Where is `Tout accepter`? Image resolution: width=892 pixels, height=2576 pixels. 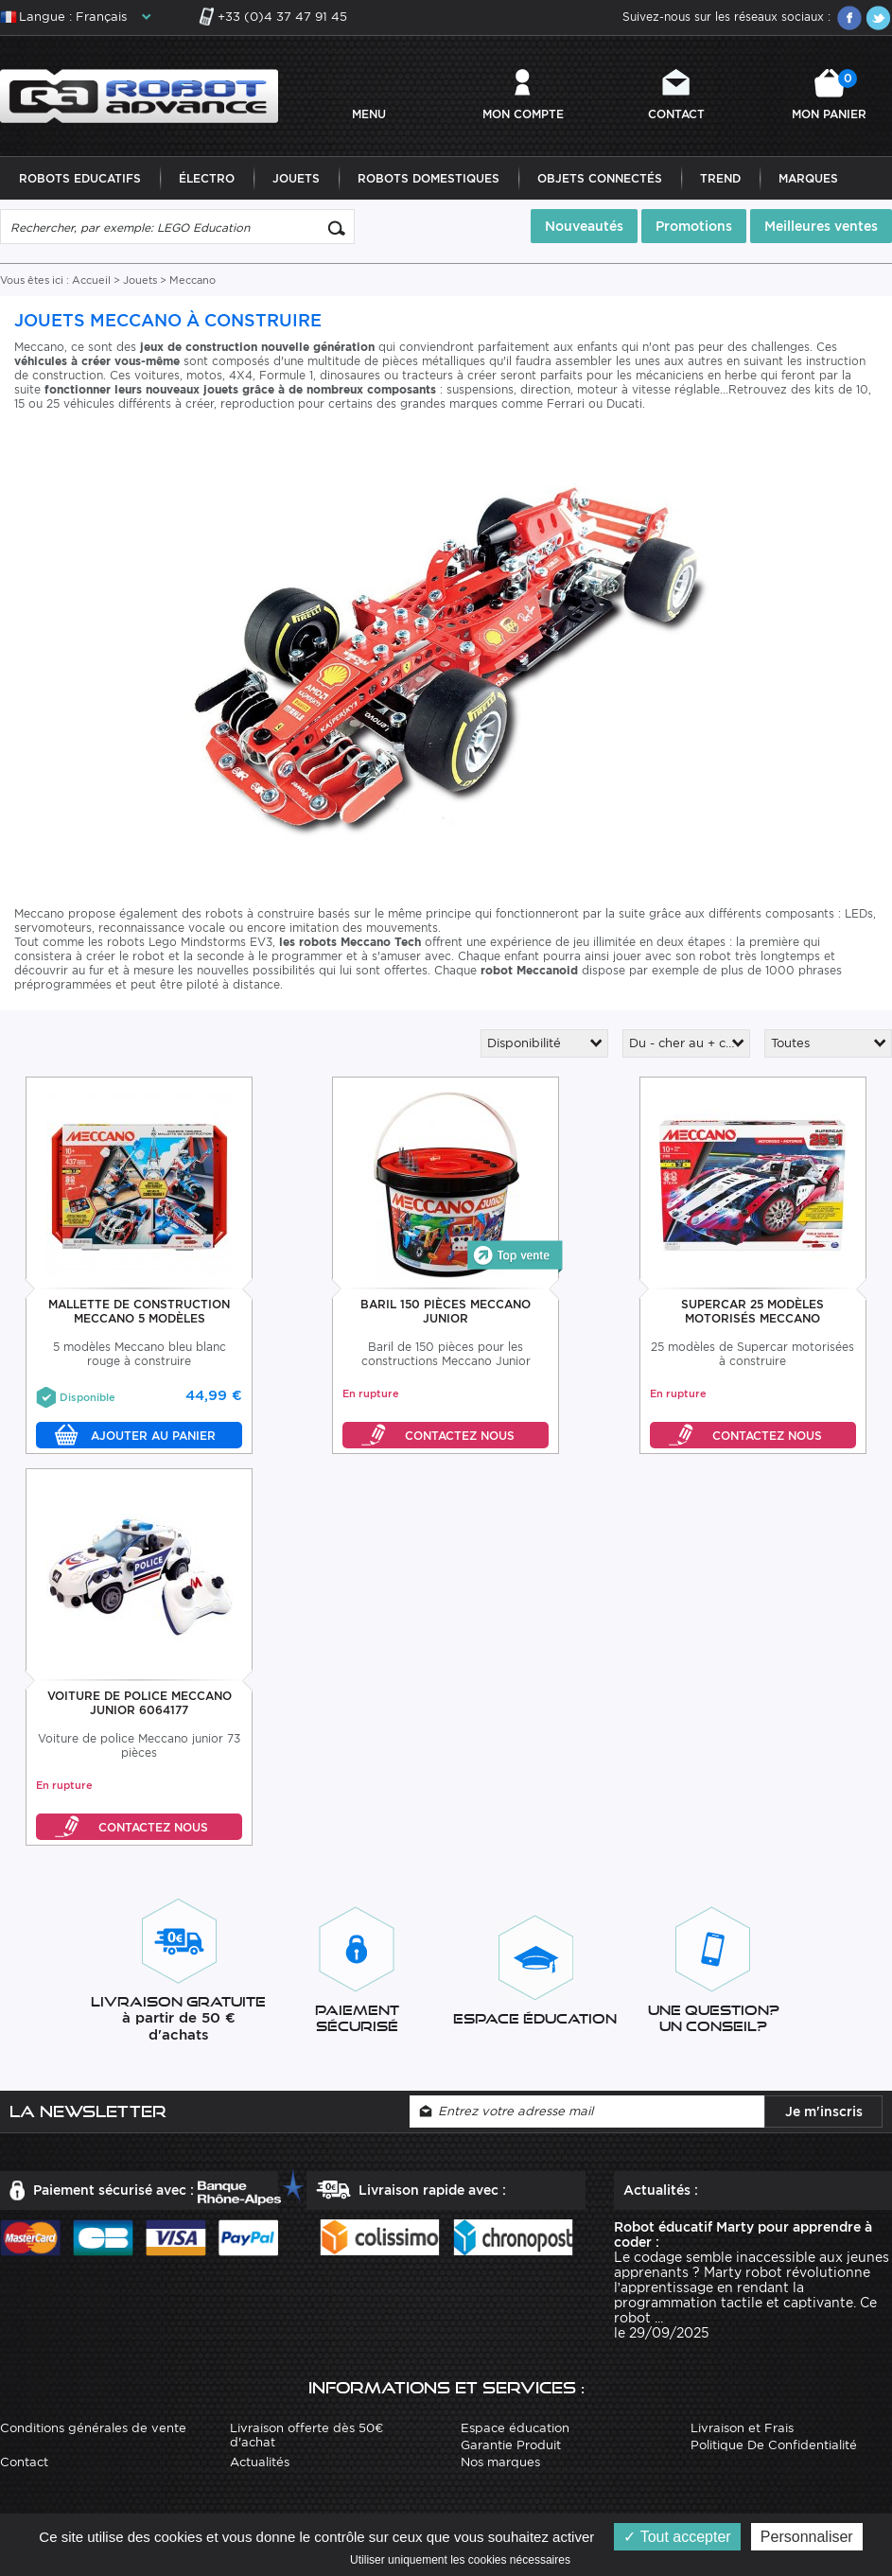 Tout accepter is located at coordinates (676, 2537).